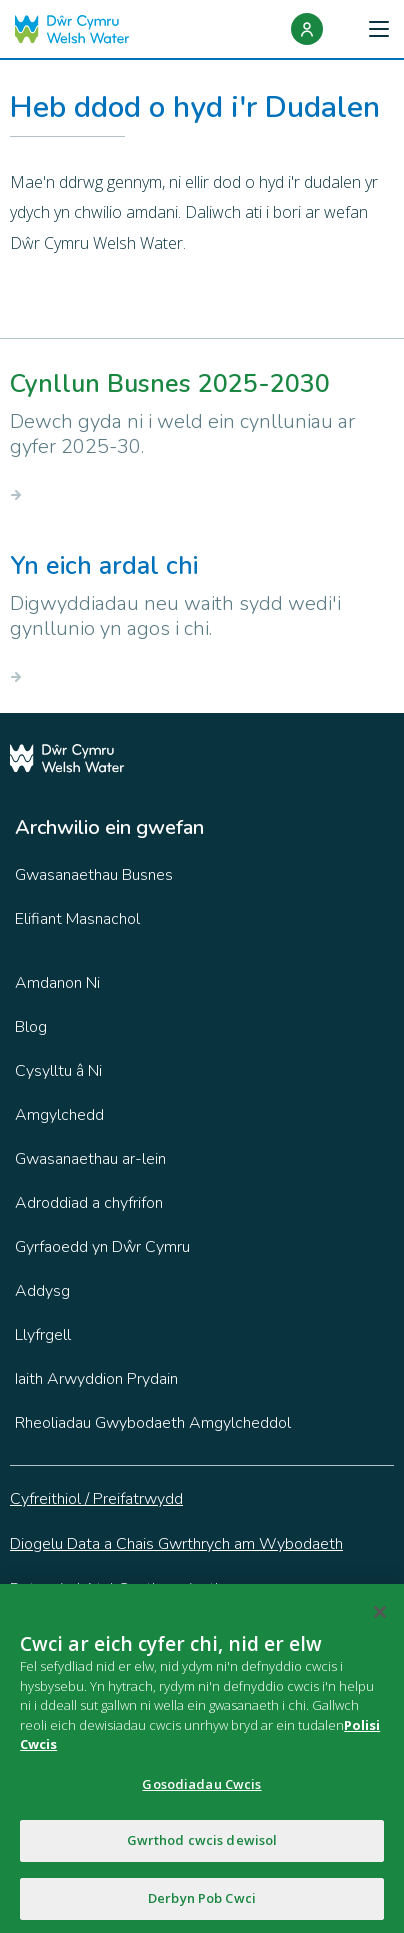 This screenshot has width=404, height=1933. What do you see at coordinates (202, 1845) in the screenshot?
I see `Gwrthod cwcis dewisol` at bounding box center [202, 1845].